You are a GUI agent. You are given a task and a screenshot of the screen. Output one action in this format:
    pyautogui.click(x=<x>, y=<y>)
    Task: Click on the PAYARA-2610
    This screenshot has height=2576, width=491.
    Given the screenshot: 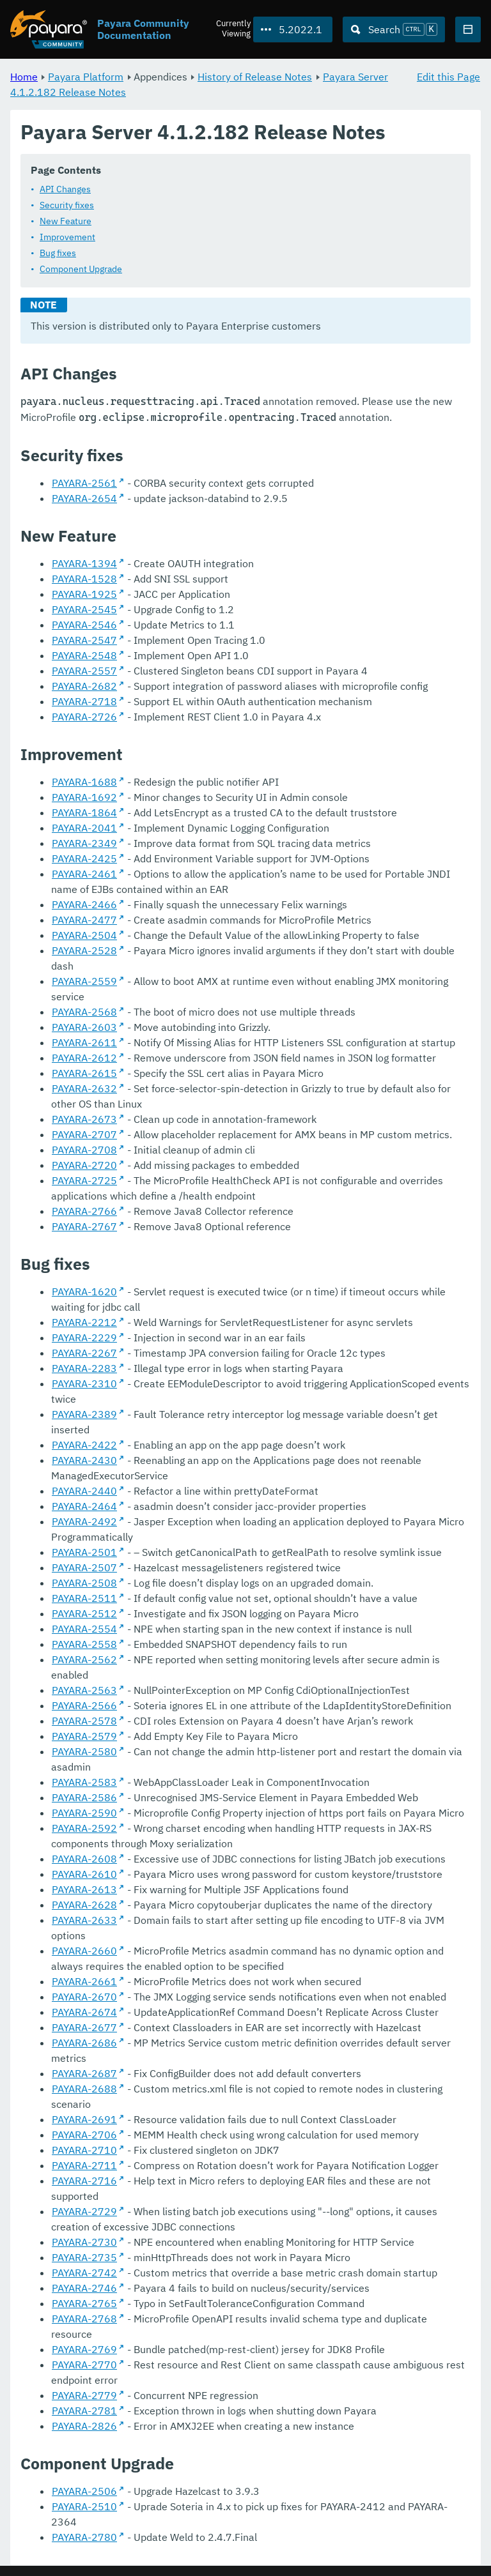 What is the action you would take?
    pyautogui.click(x=84, y=1874)
    